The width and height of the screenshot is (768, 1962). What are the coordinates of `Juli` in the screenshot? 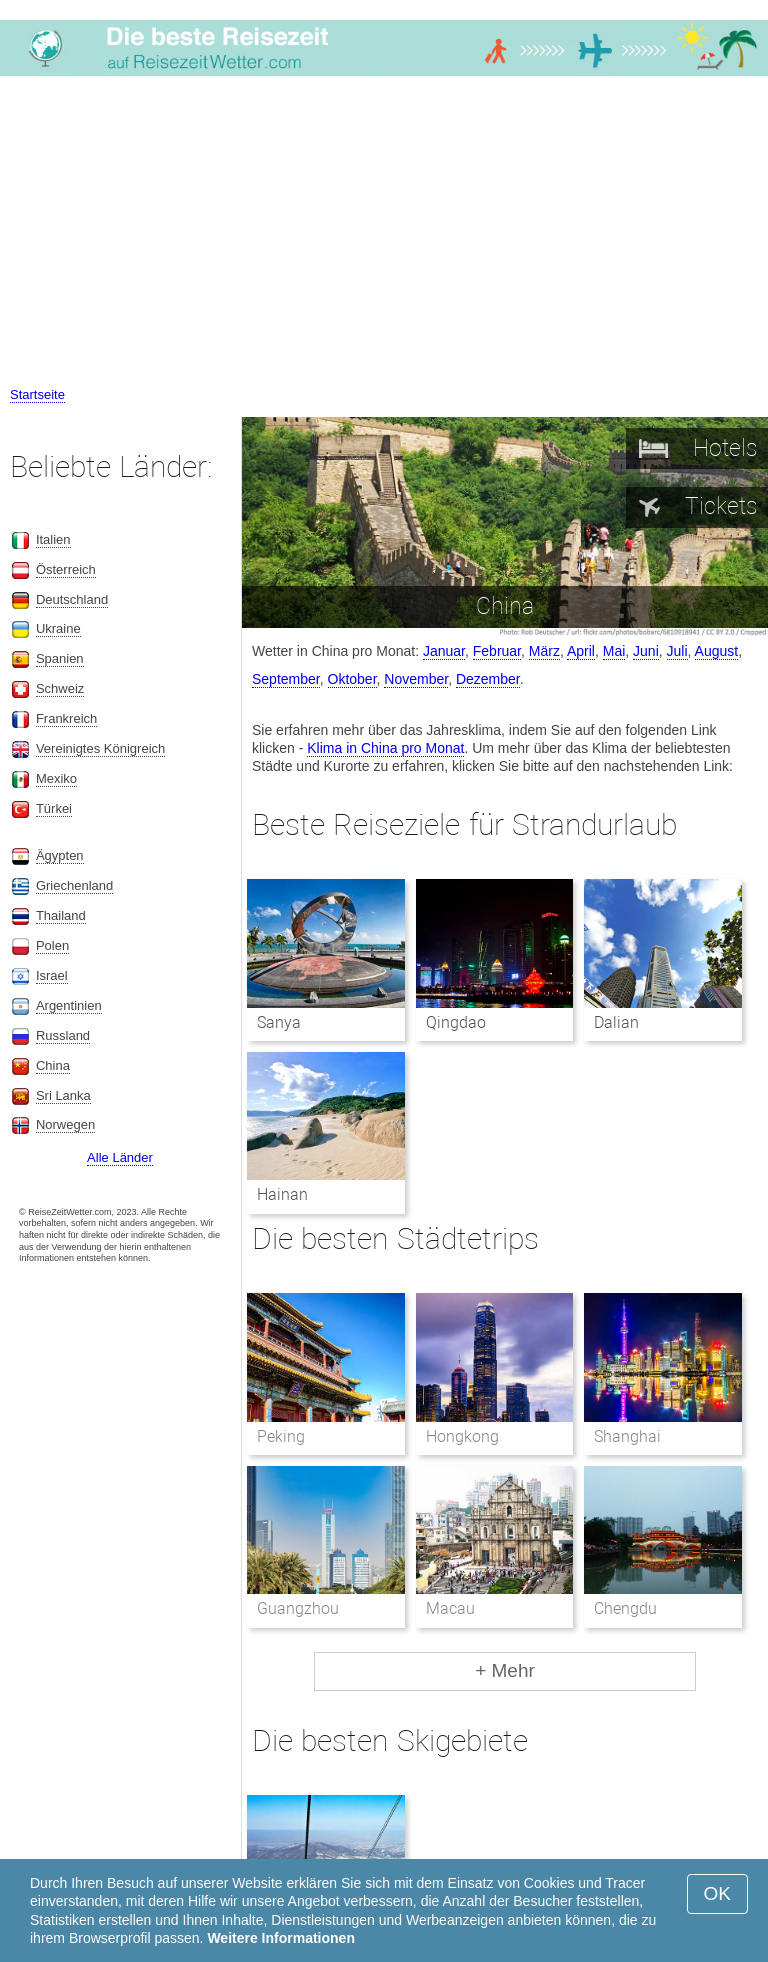 It's located at (677, 651).